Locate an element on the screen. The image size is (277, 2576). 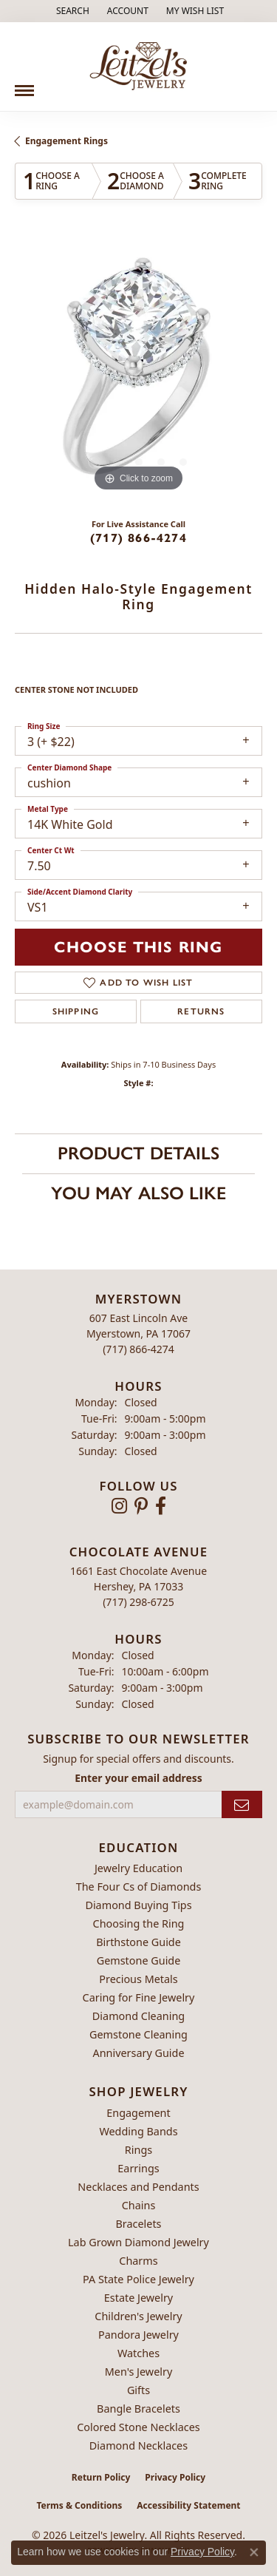
Earrings [menuitem] is located at coordinates (138, 2168).